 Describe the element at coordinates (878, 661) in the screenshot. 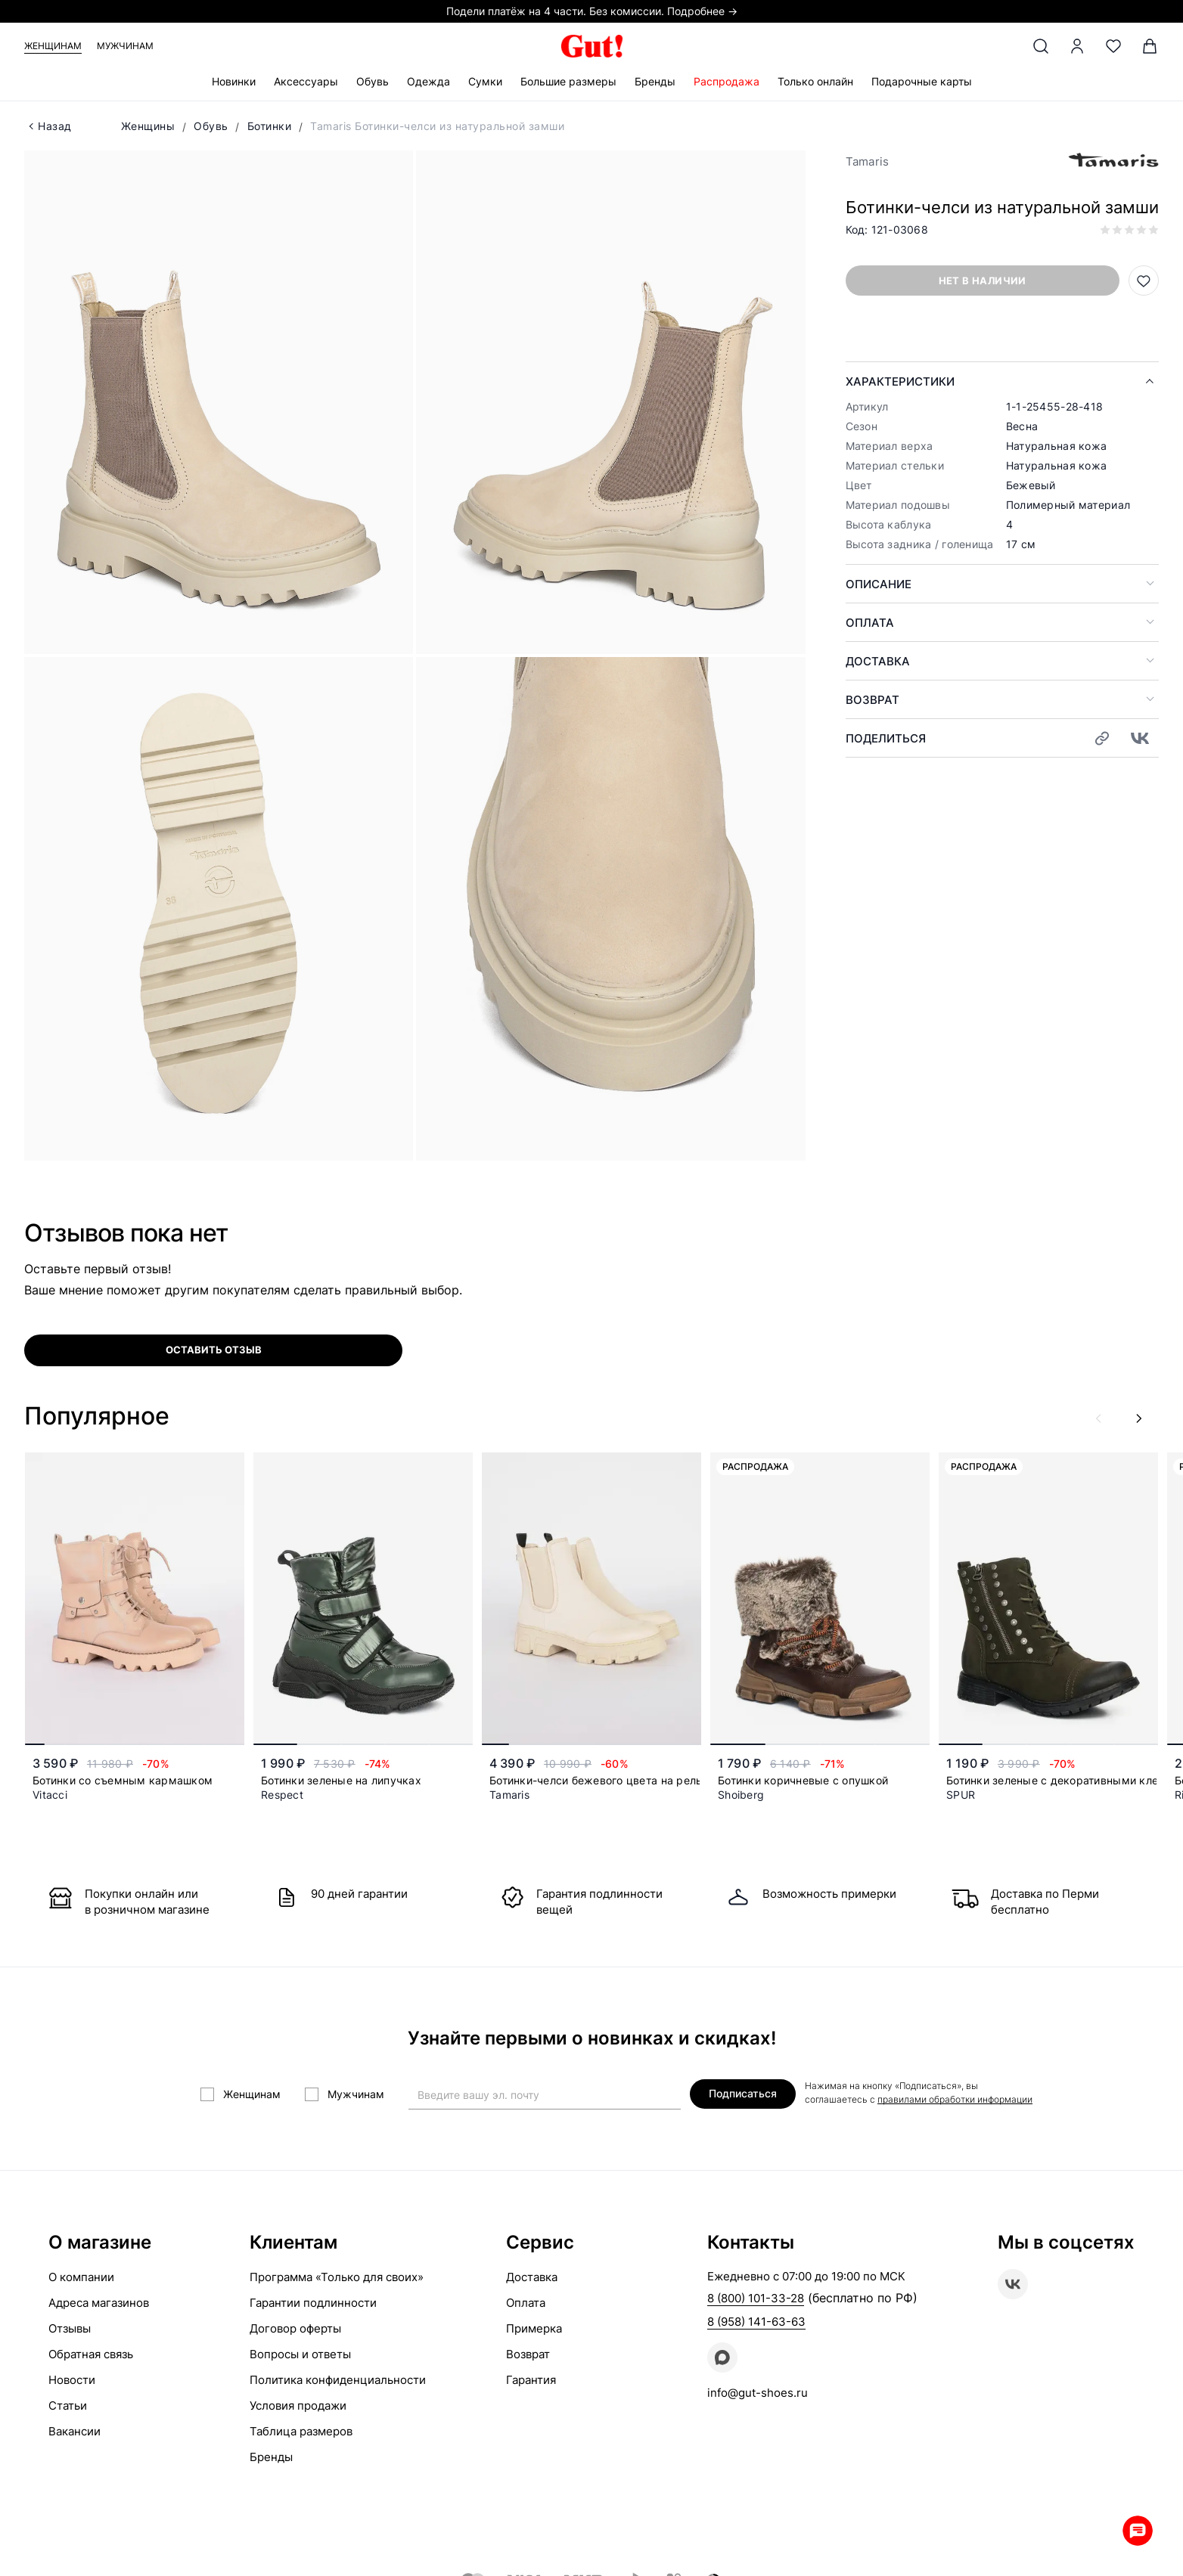

I see `Доставка` at that location.